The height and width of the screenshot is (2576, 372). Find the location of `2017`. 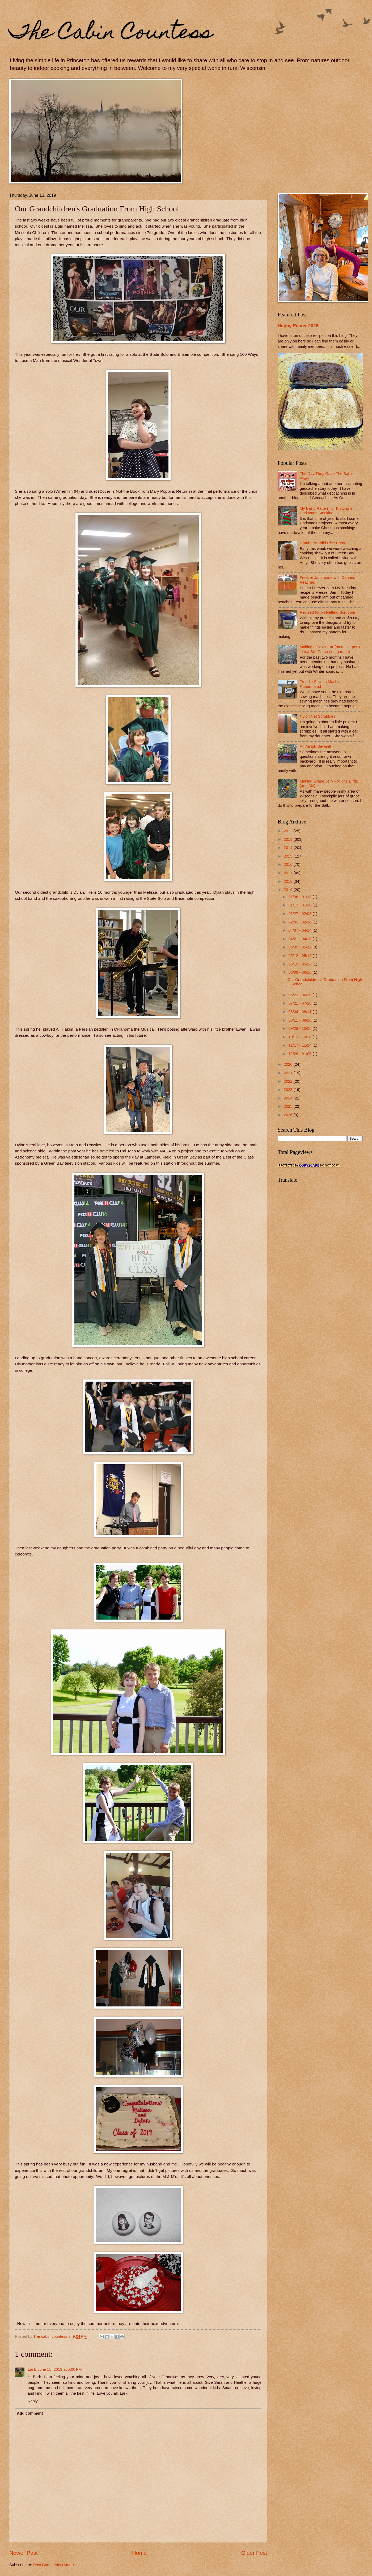

2017 is located at coordinates (289, 873).